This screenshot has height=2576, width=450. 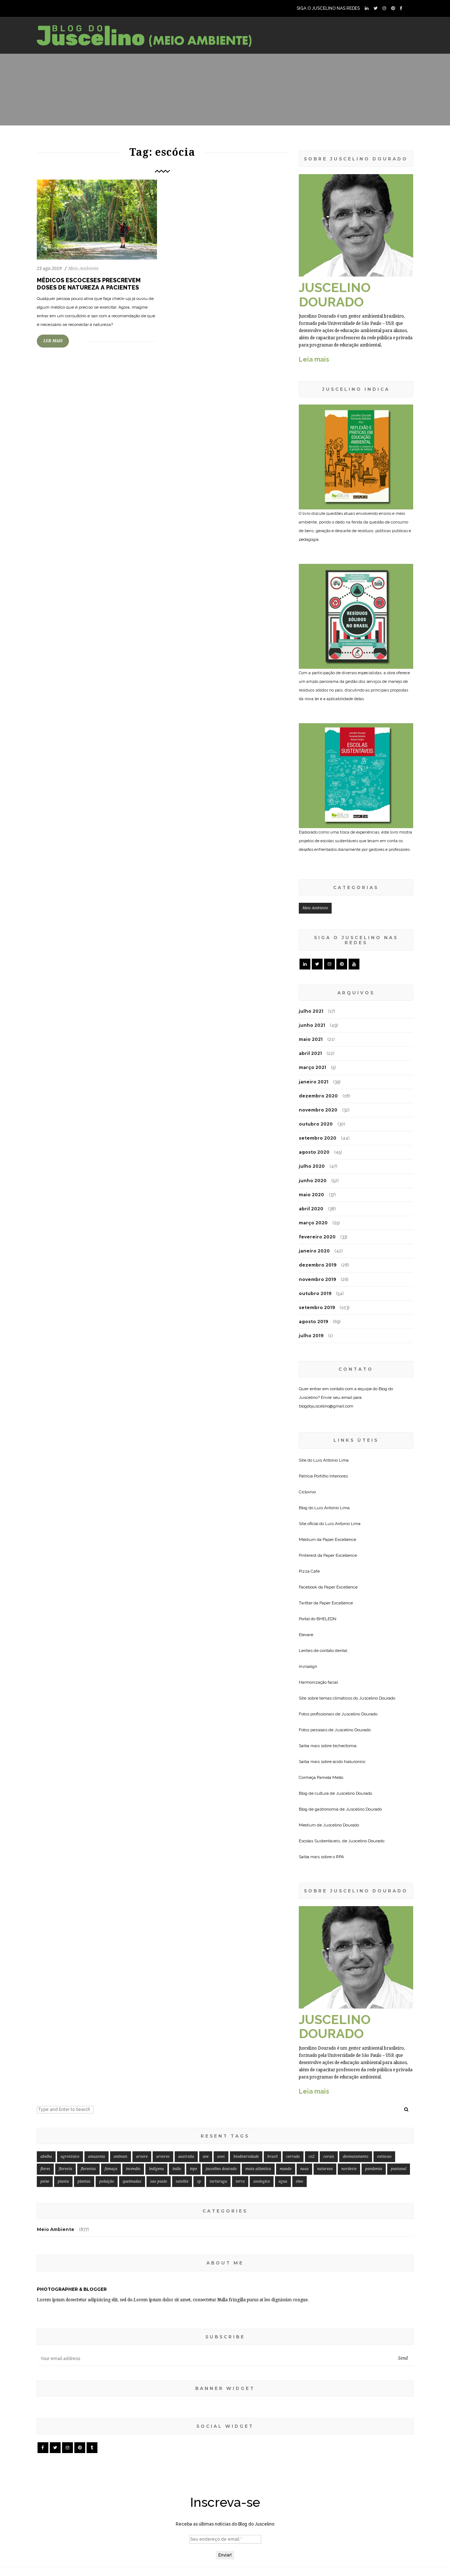 What do you see at coordinates (398, 2169) in the screenshot?
I see `pantanal` at bounding box center [398, 2169].